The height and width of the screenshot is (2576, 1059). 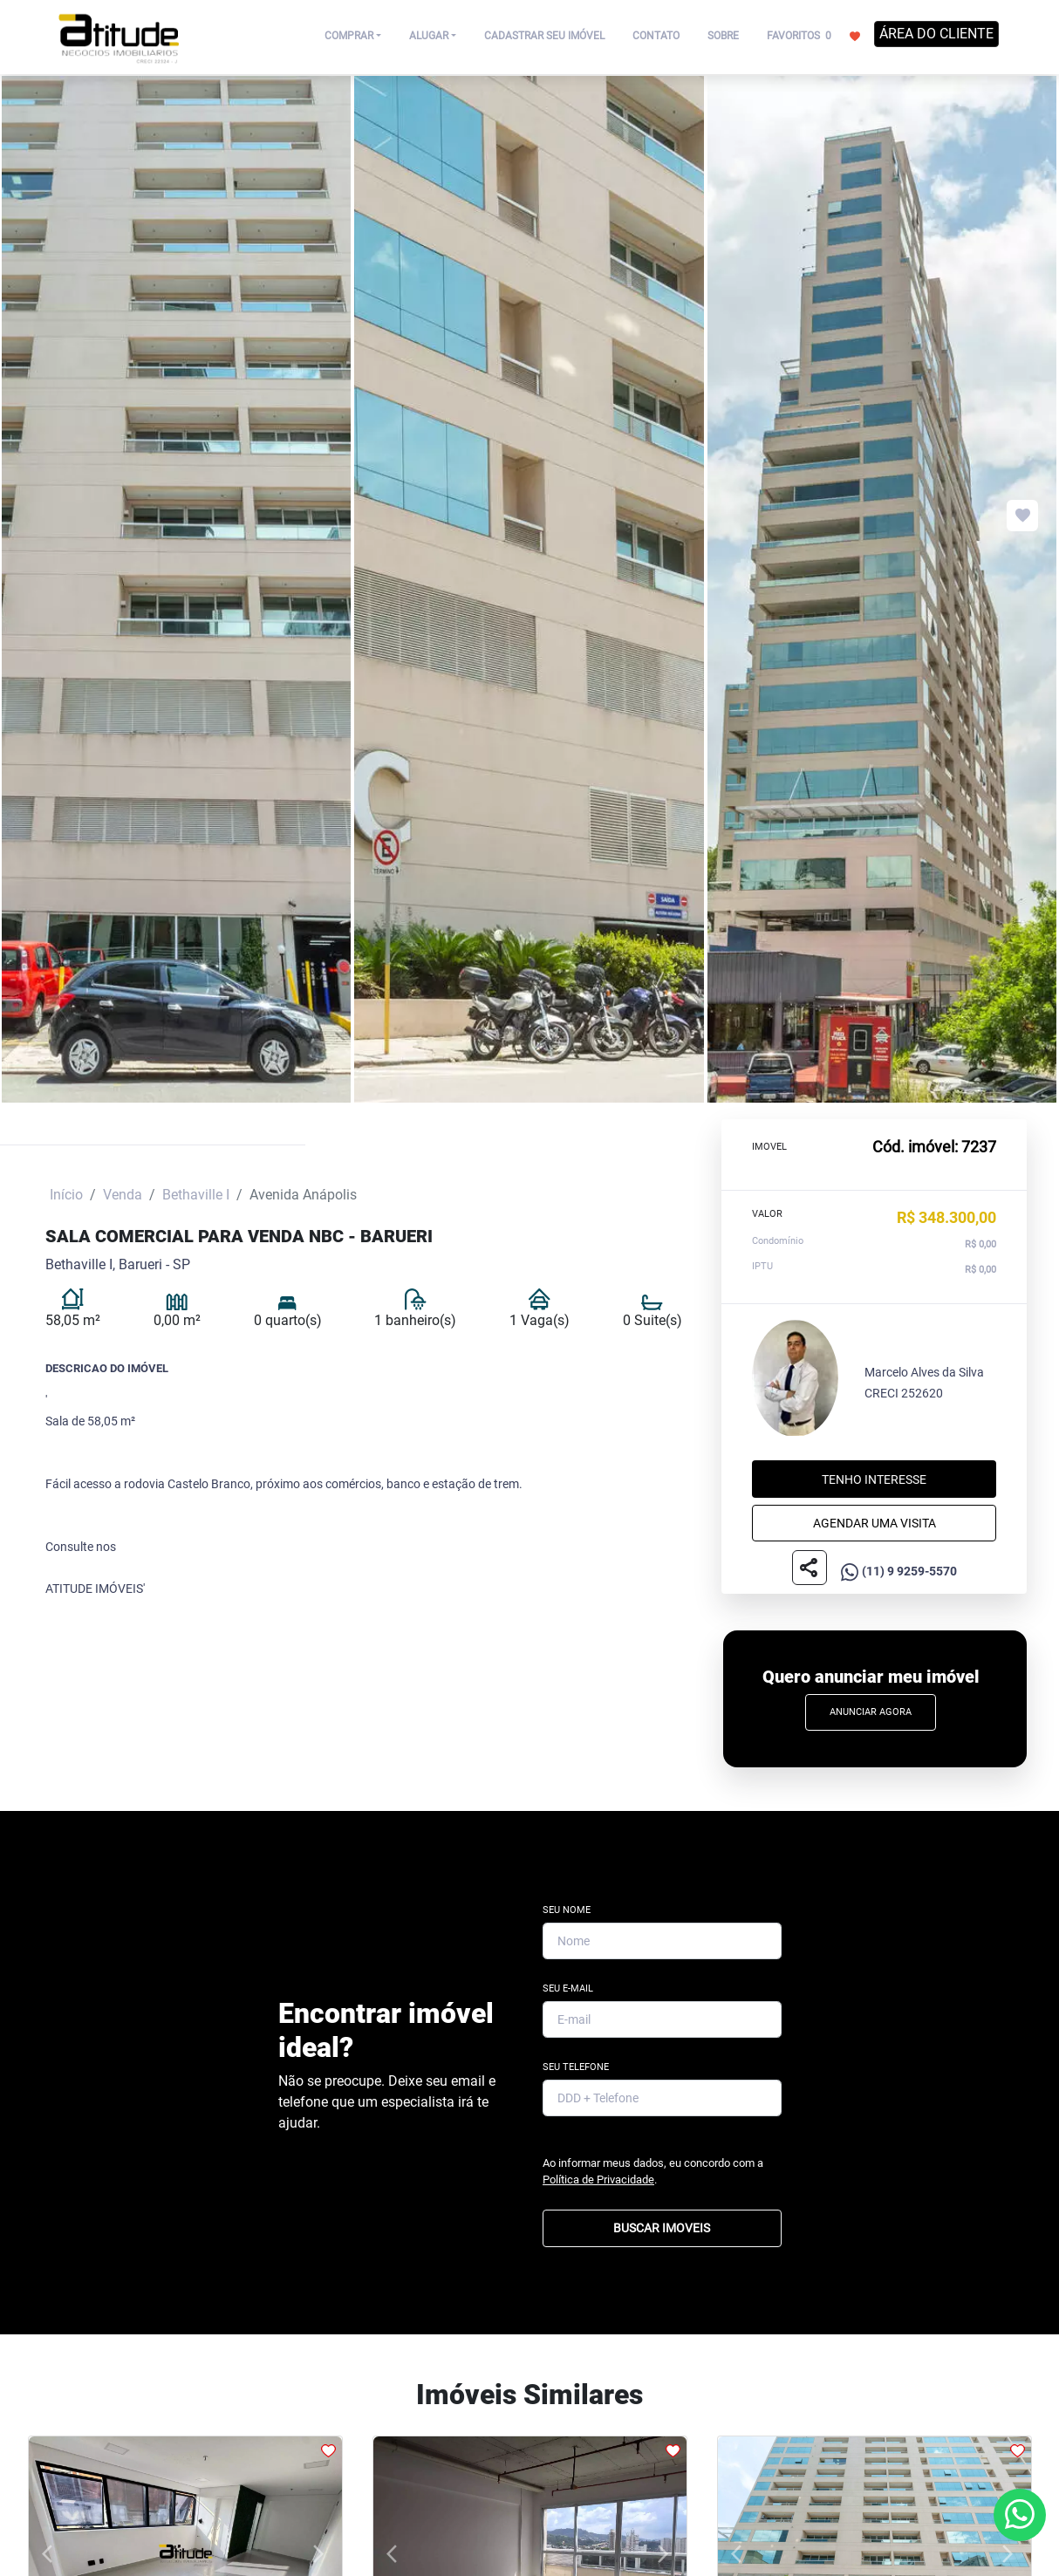 I want to click on Anunciar Agora, so click(x=871, y=1712).